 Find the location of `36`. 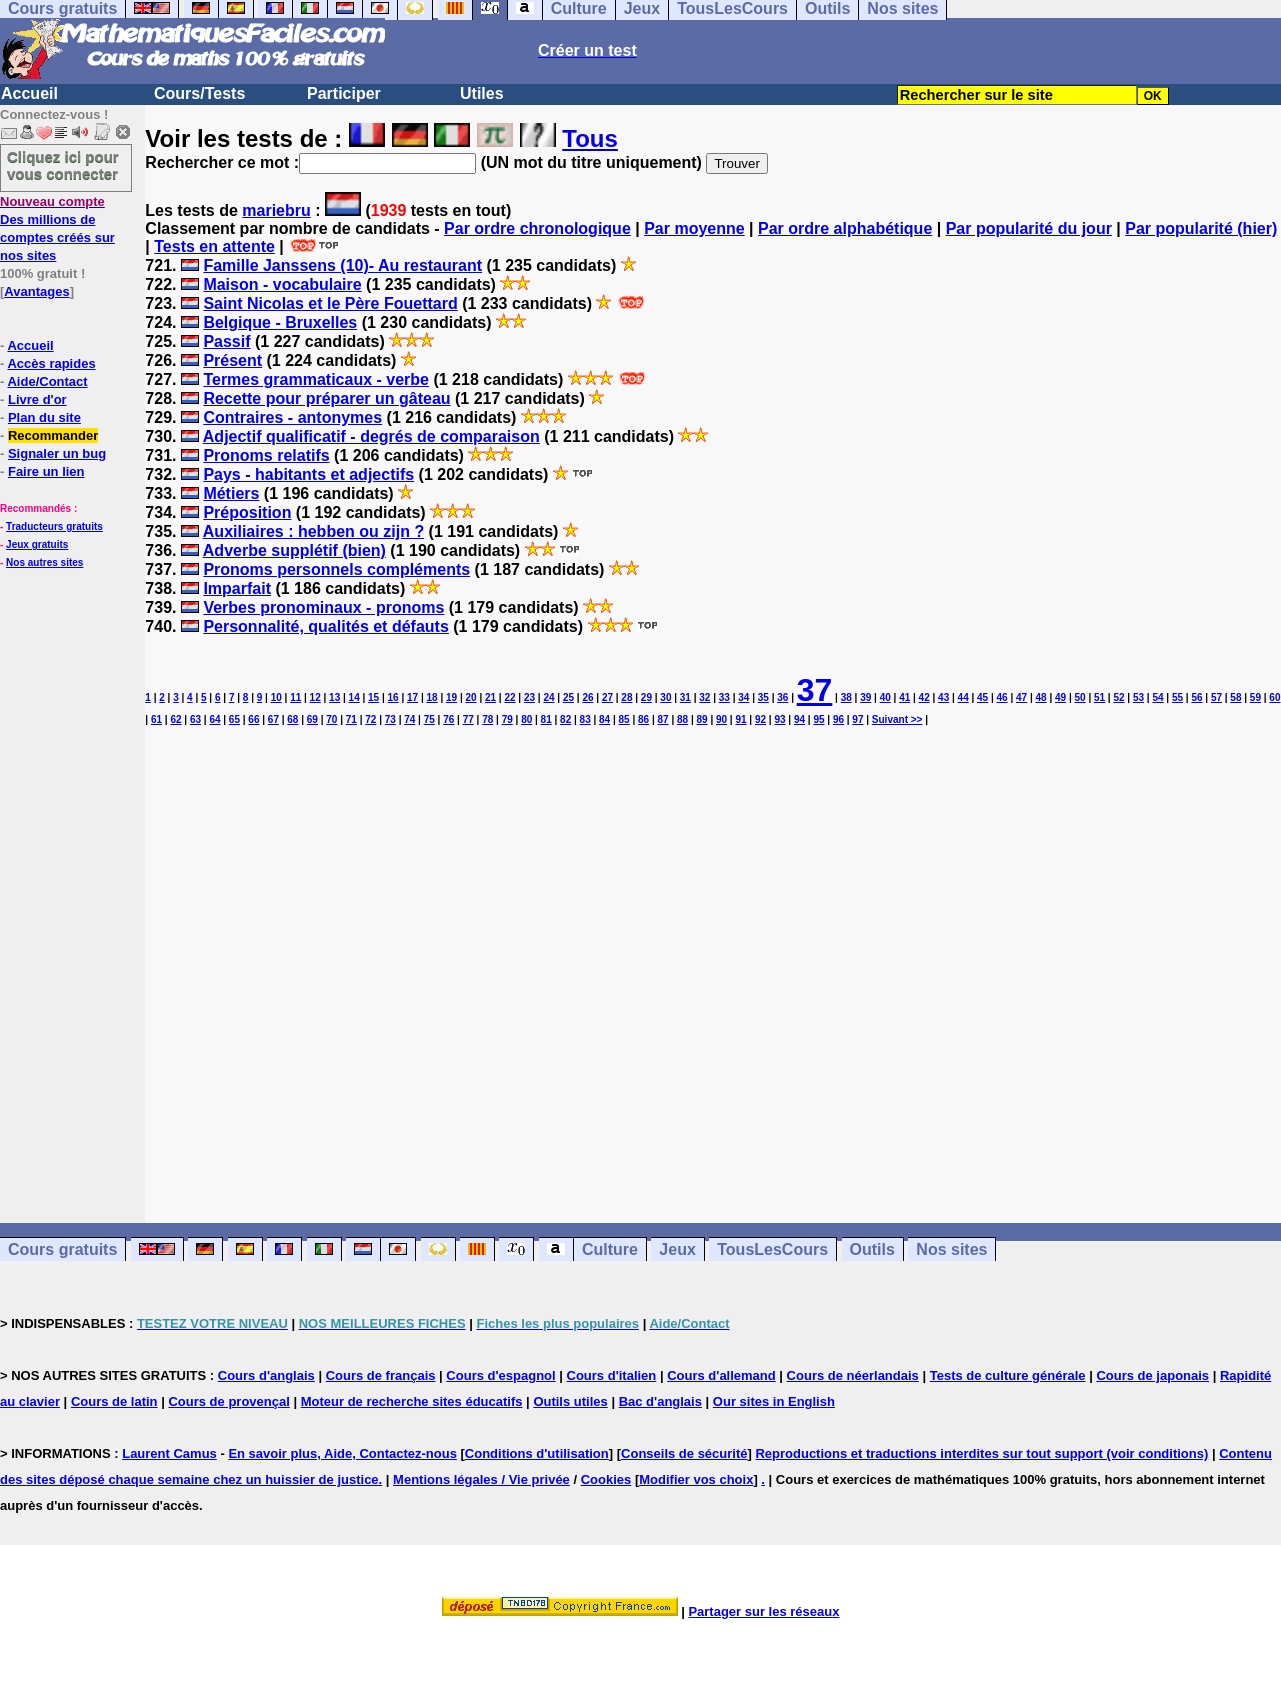

36 is located at coordinates (782, 697).